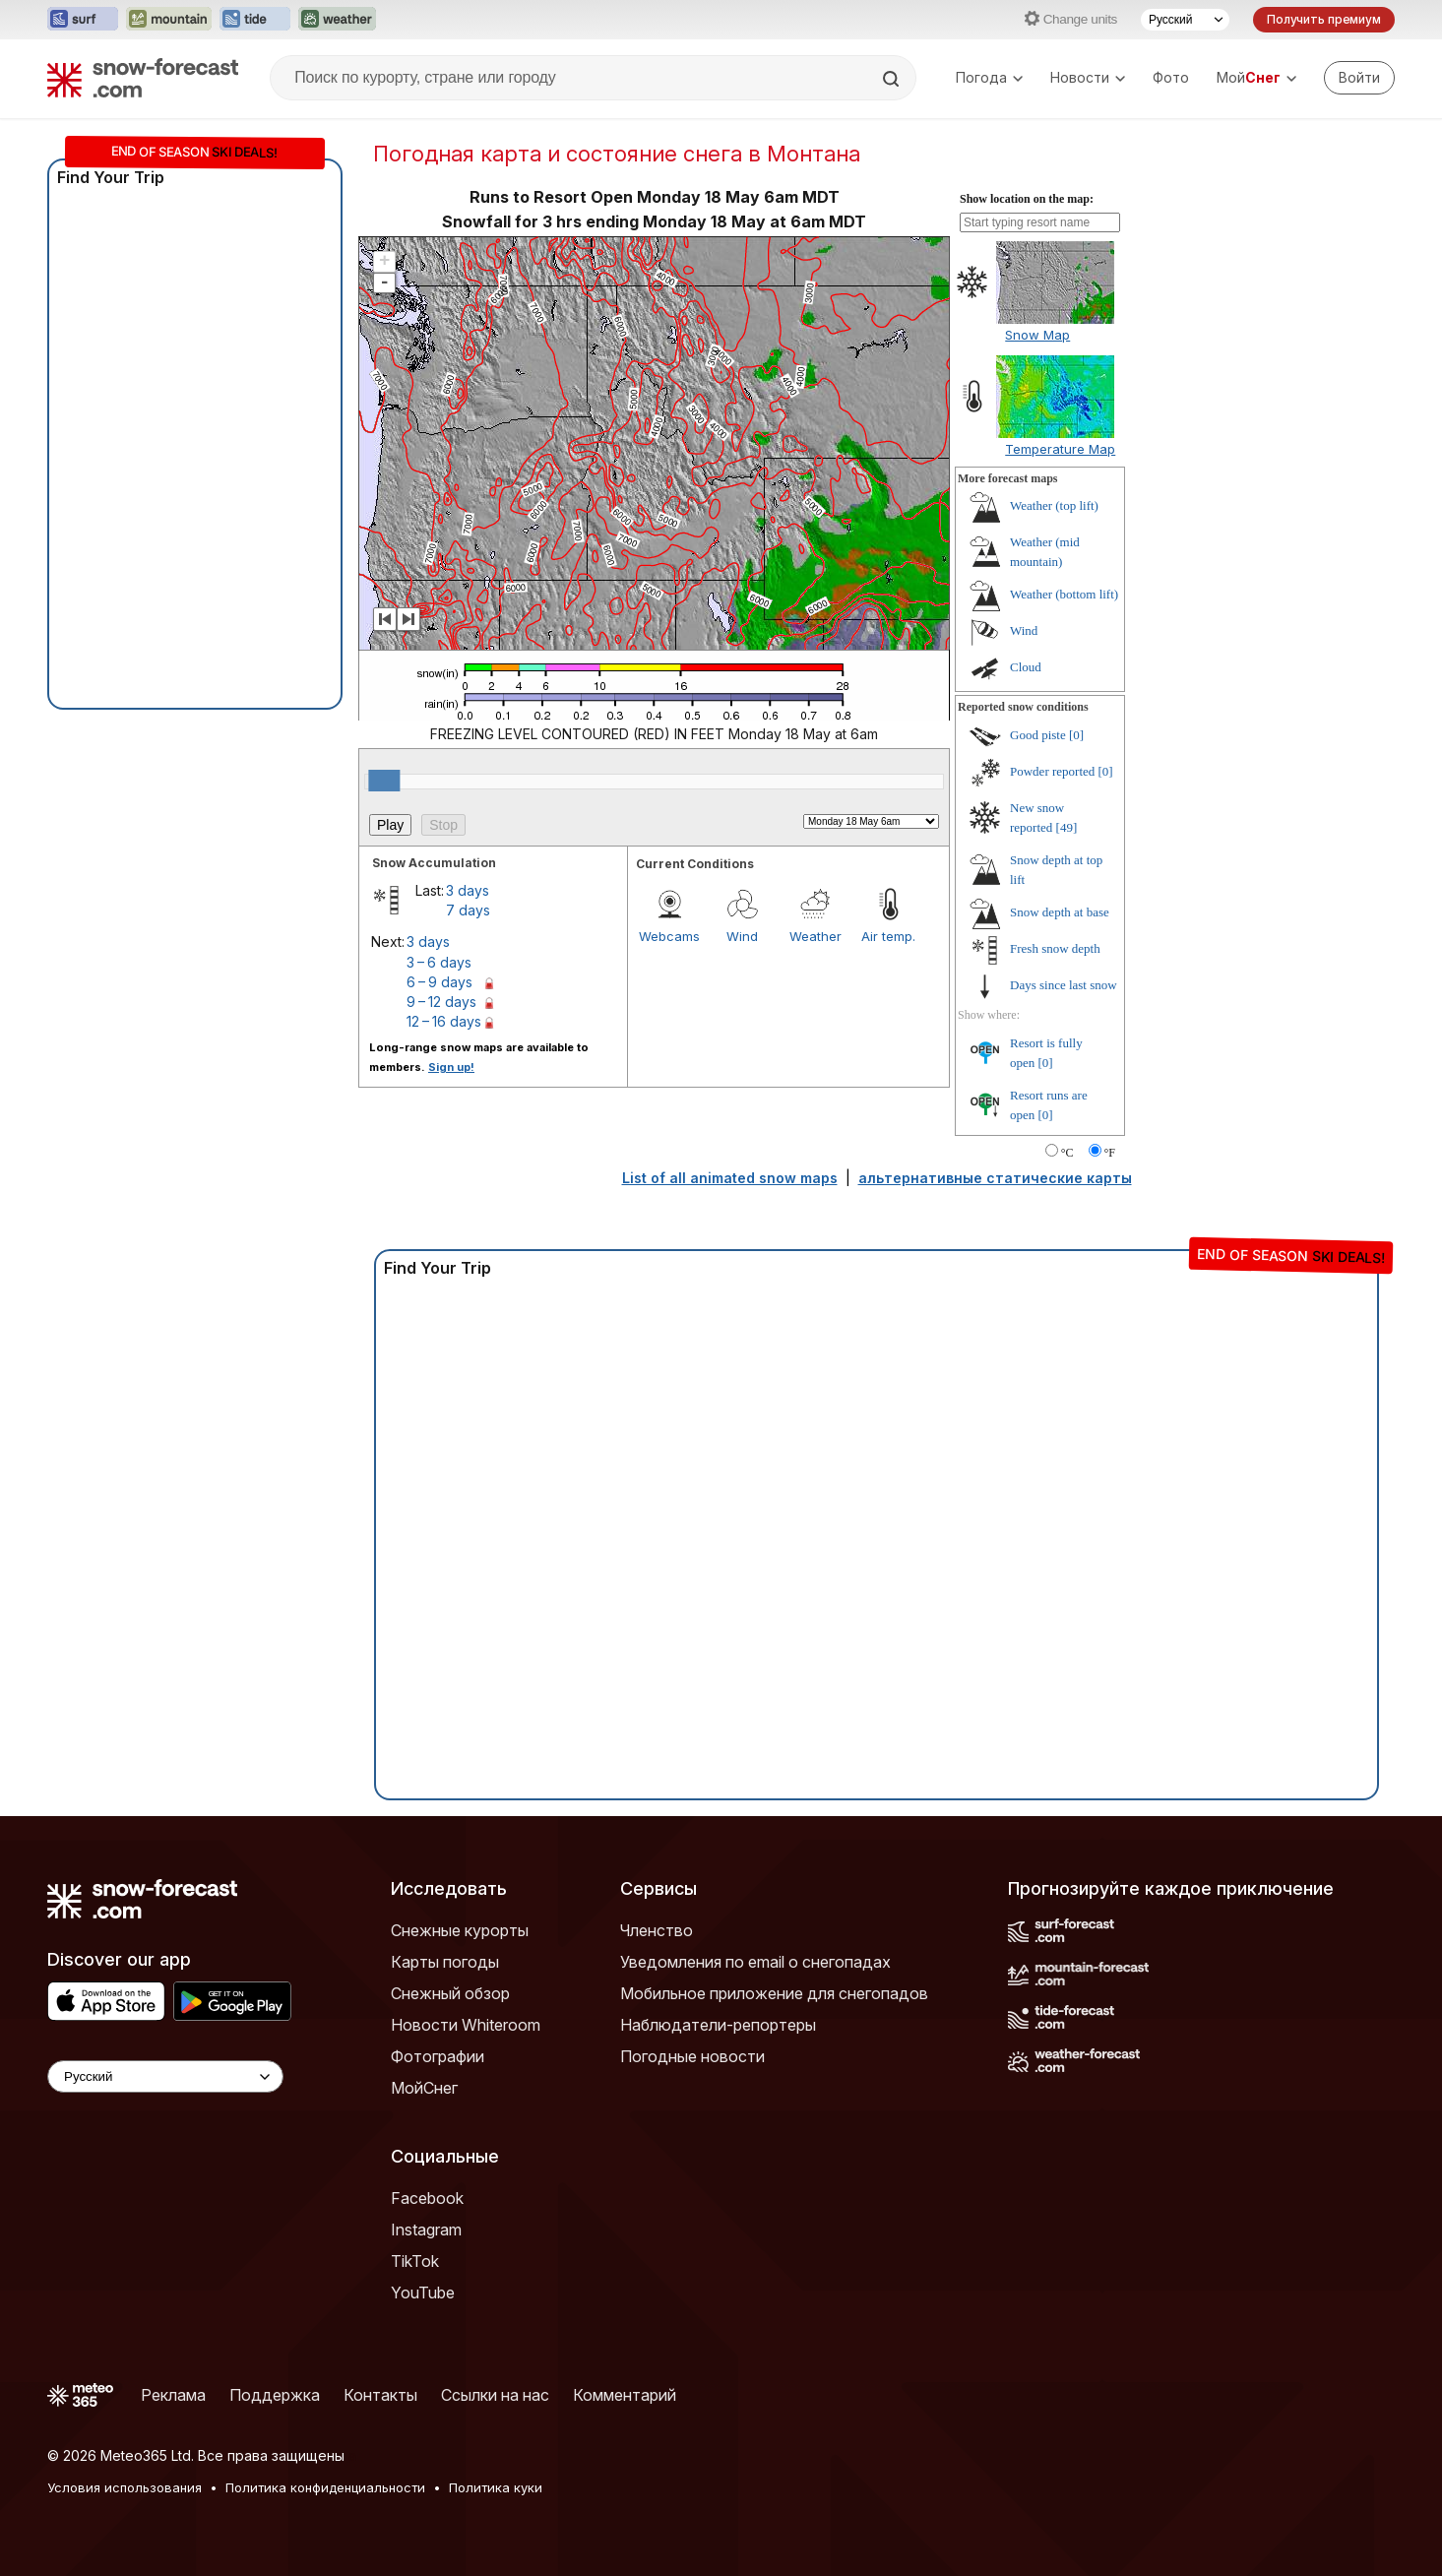 Image resolution: width=1442 pixels, height=2576 pixels. Describe the element at coordinates (460, 1930) in the screenshot. I see `Снежные курорты` at that location.